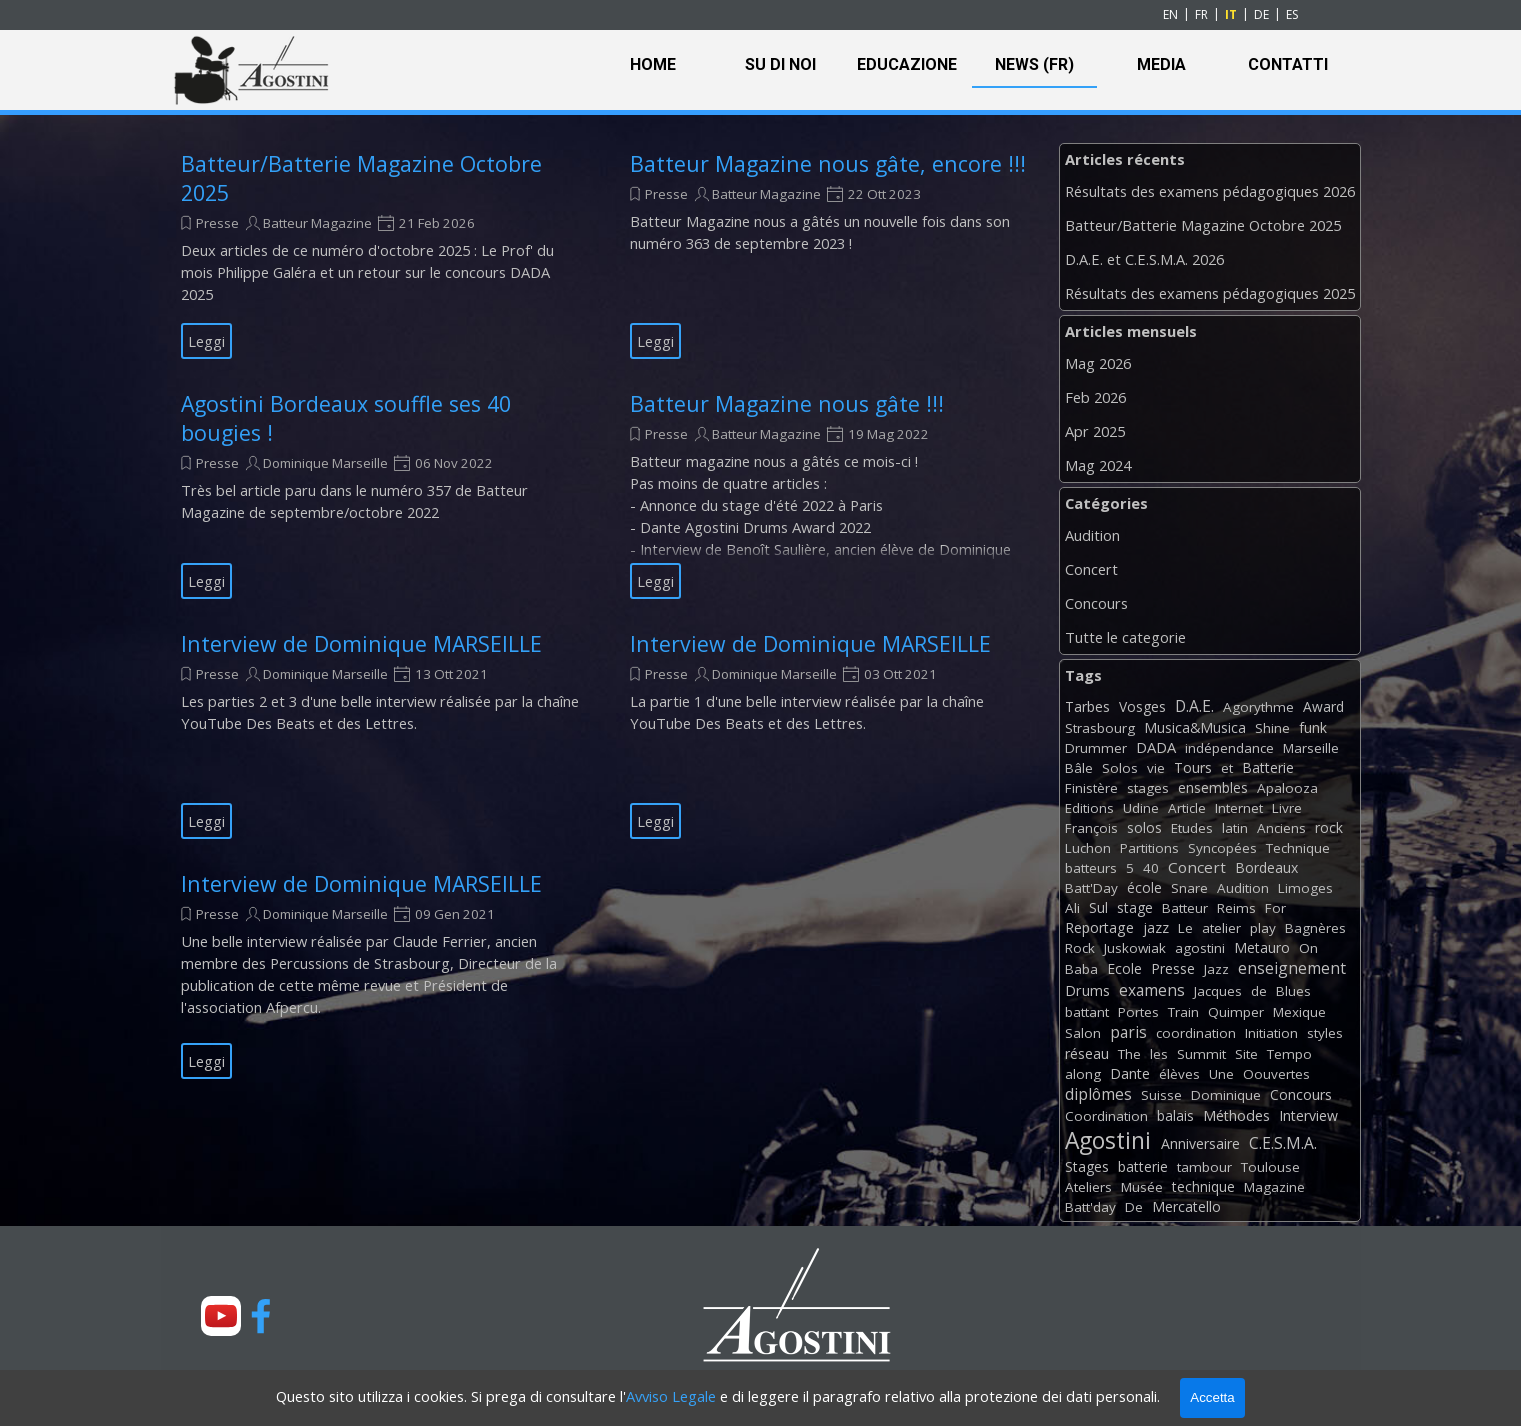 Image resolution: width=1521 pixels, height=1426 pixels. Describe the element at coordinates (1221, 1074) in the screenshot. I see `Une` at that location.